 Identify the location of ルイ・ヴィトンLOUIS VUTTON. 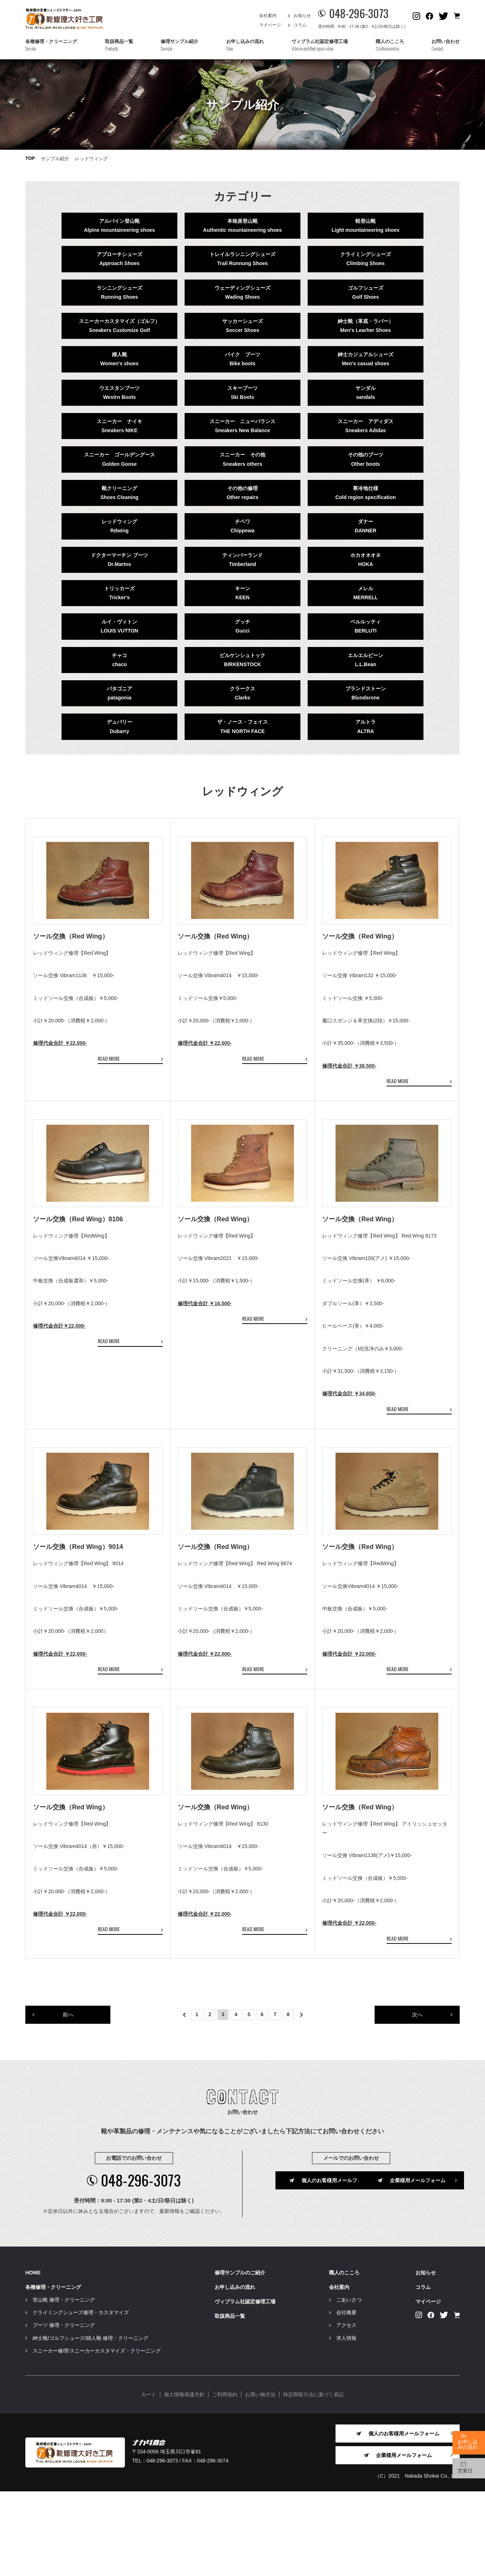
(119, 626).